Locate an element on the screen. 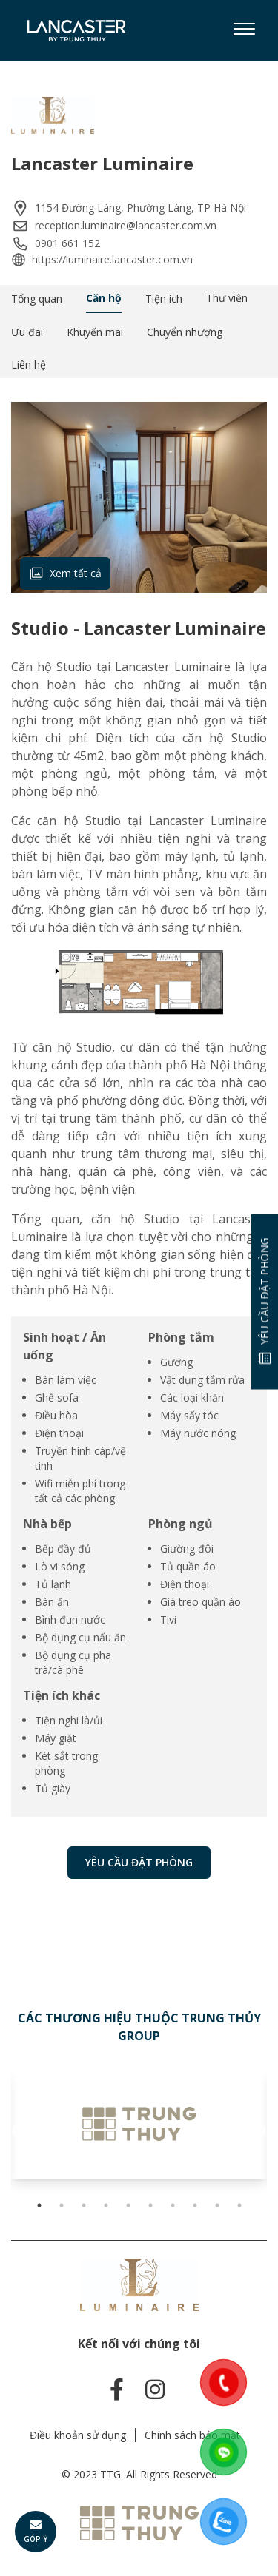 The image size is (278, 2576). Yêu cầu đặt phòng is located at coordinates (139, 1862).